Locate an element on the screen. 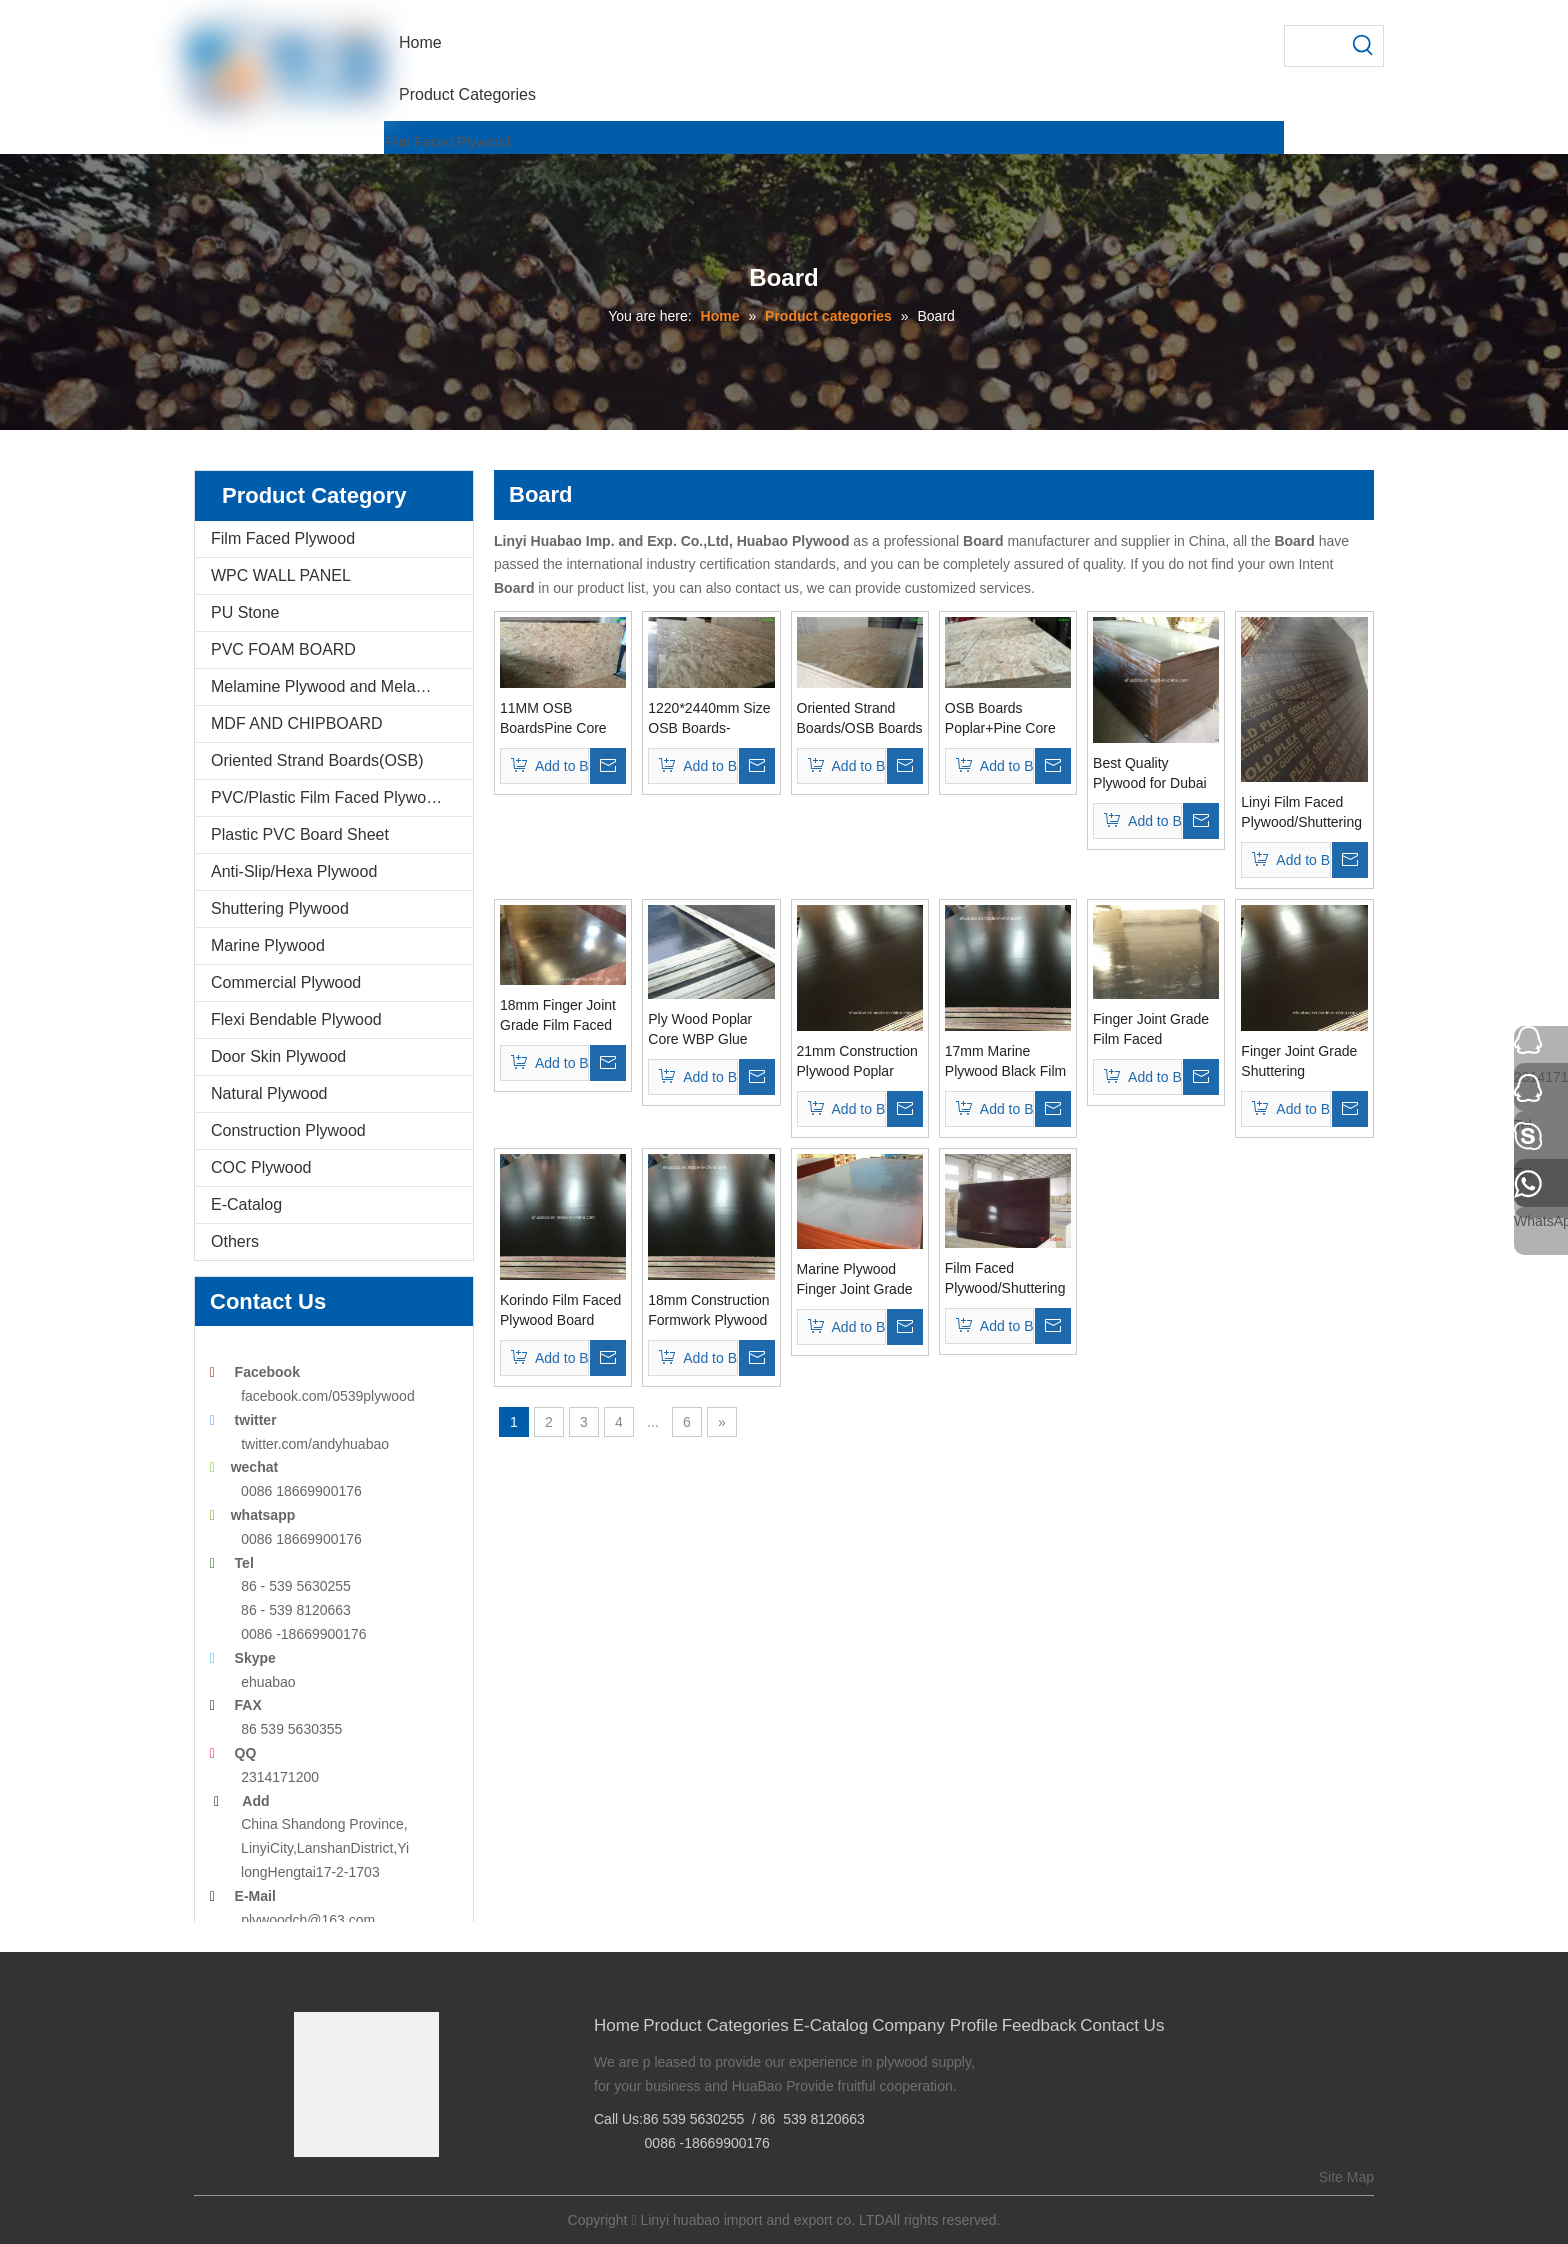 This screenshot has height=2244, width=1568. Best Quality Plywood for Dubai Market From Huabao is located at coordinates (1150, 774).